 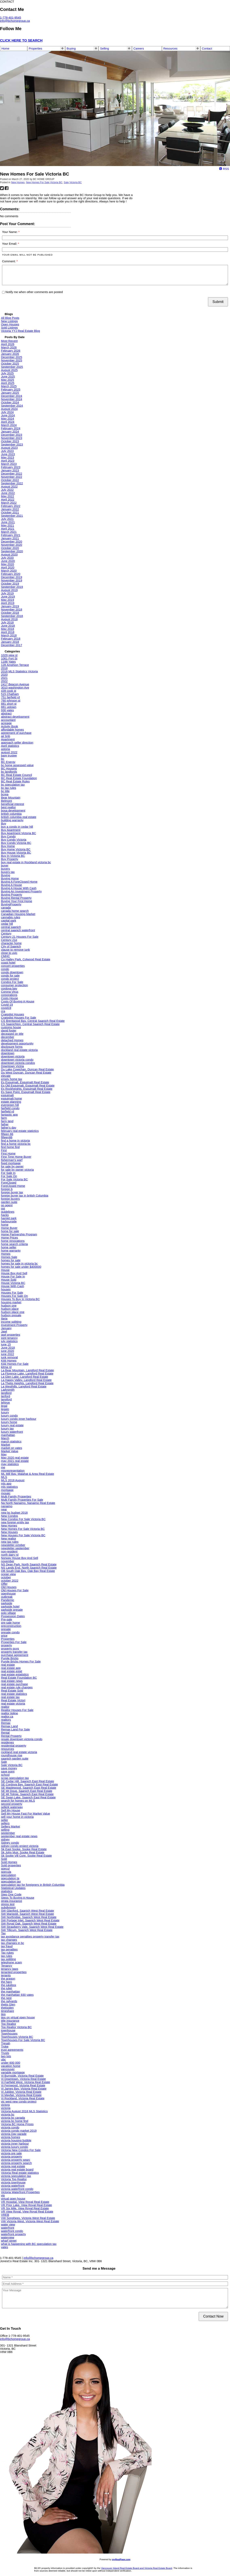 I want to click on Remax Land For Sale, so click(x=15, y=1729).